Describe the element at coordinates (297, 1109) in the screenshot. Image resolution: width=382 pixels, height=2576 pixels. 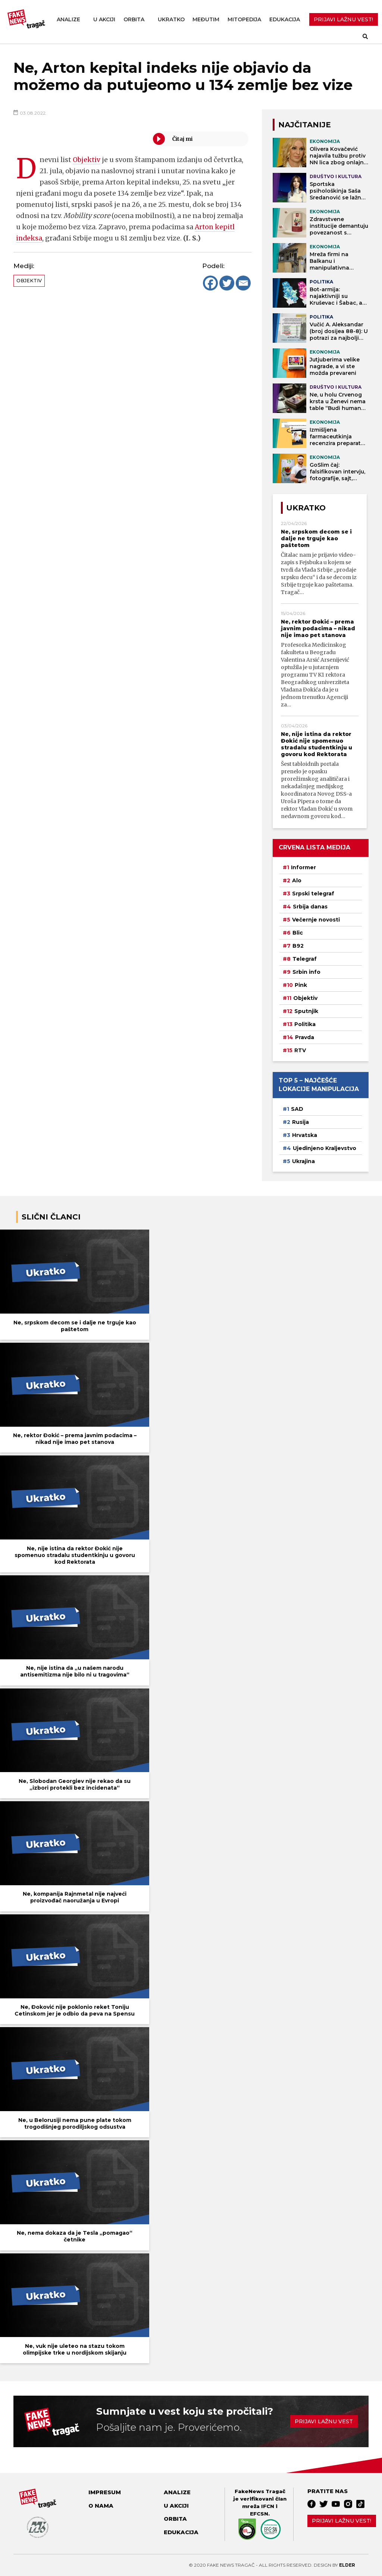
I see `SAD` at that location.